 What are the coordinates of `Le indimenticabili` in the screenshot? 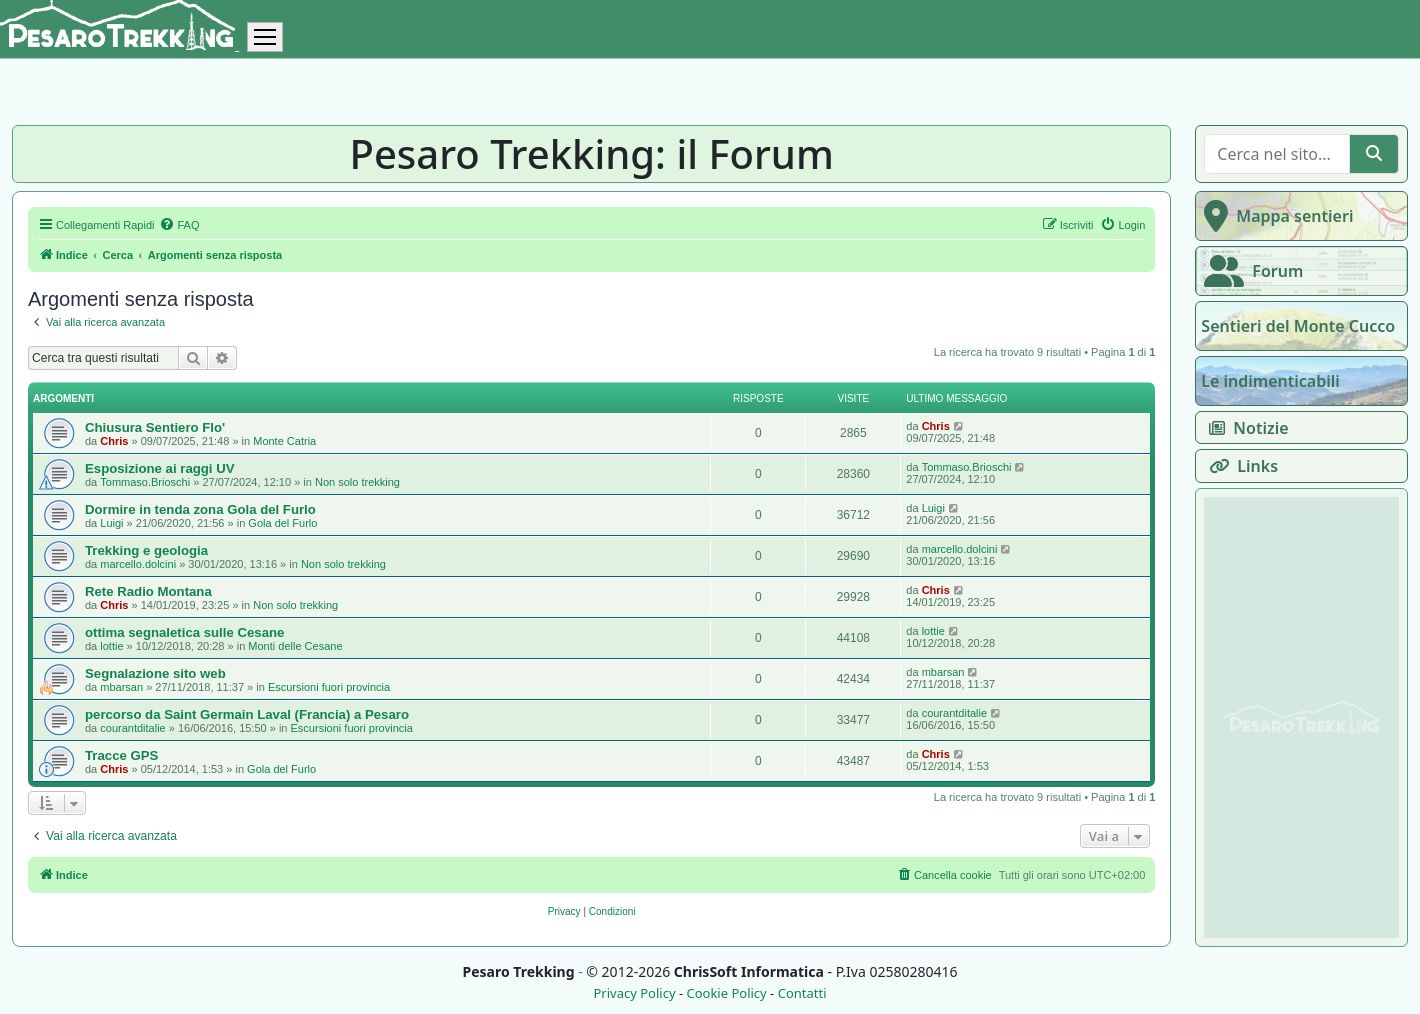 It's located at (1270, 381).